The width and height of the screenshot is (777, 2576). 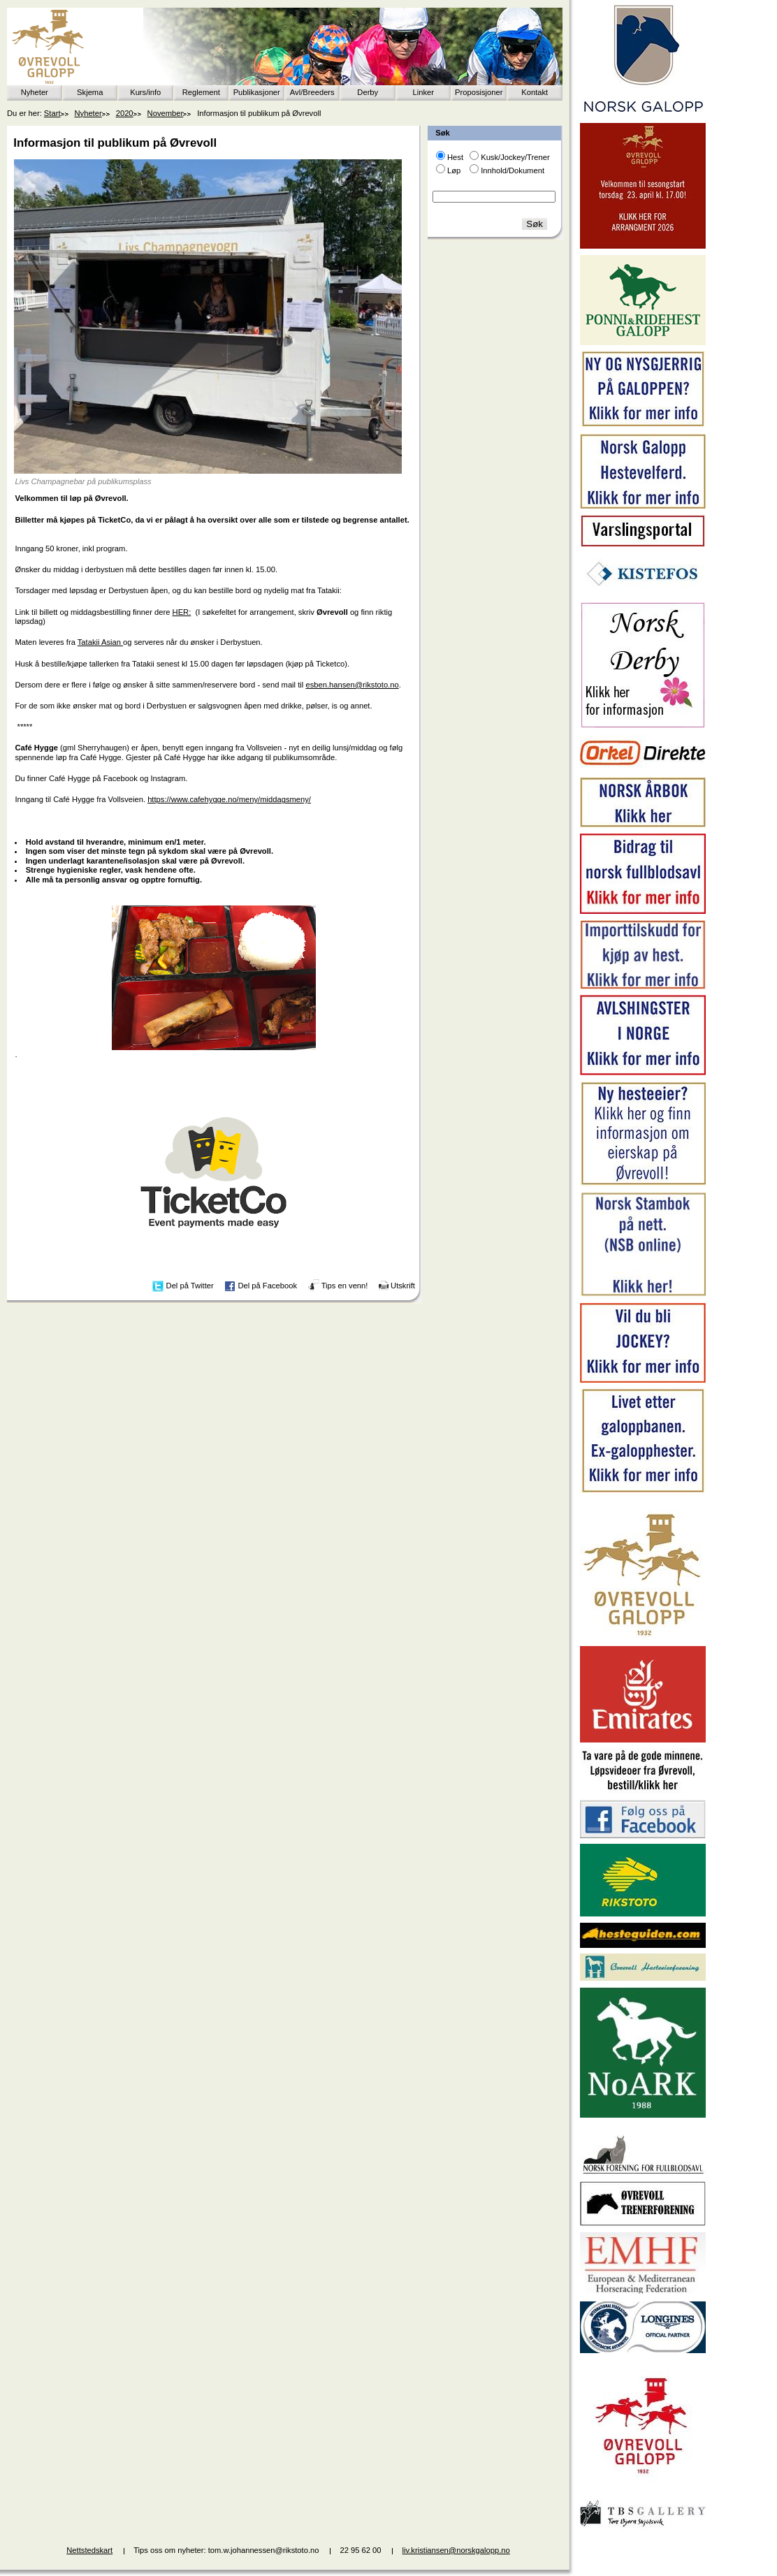 I want to click on Linker, so click(x=423, y=92).